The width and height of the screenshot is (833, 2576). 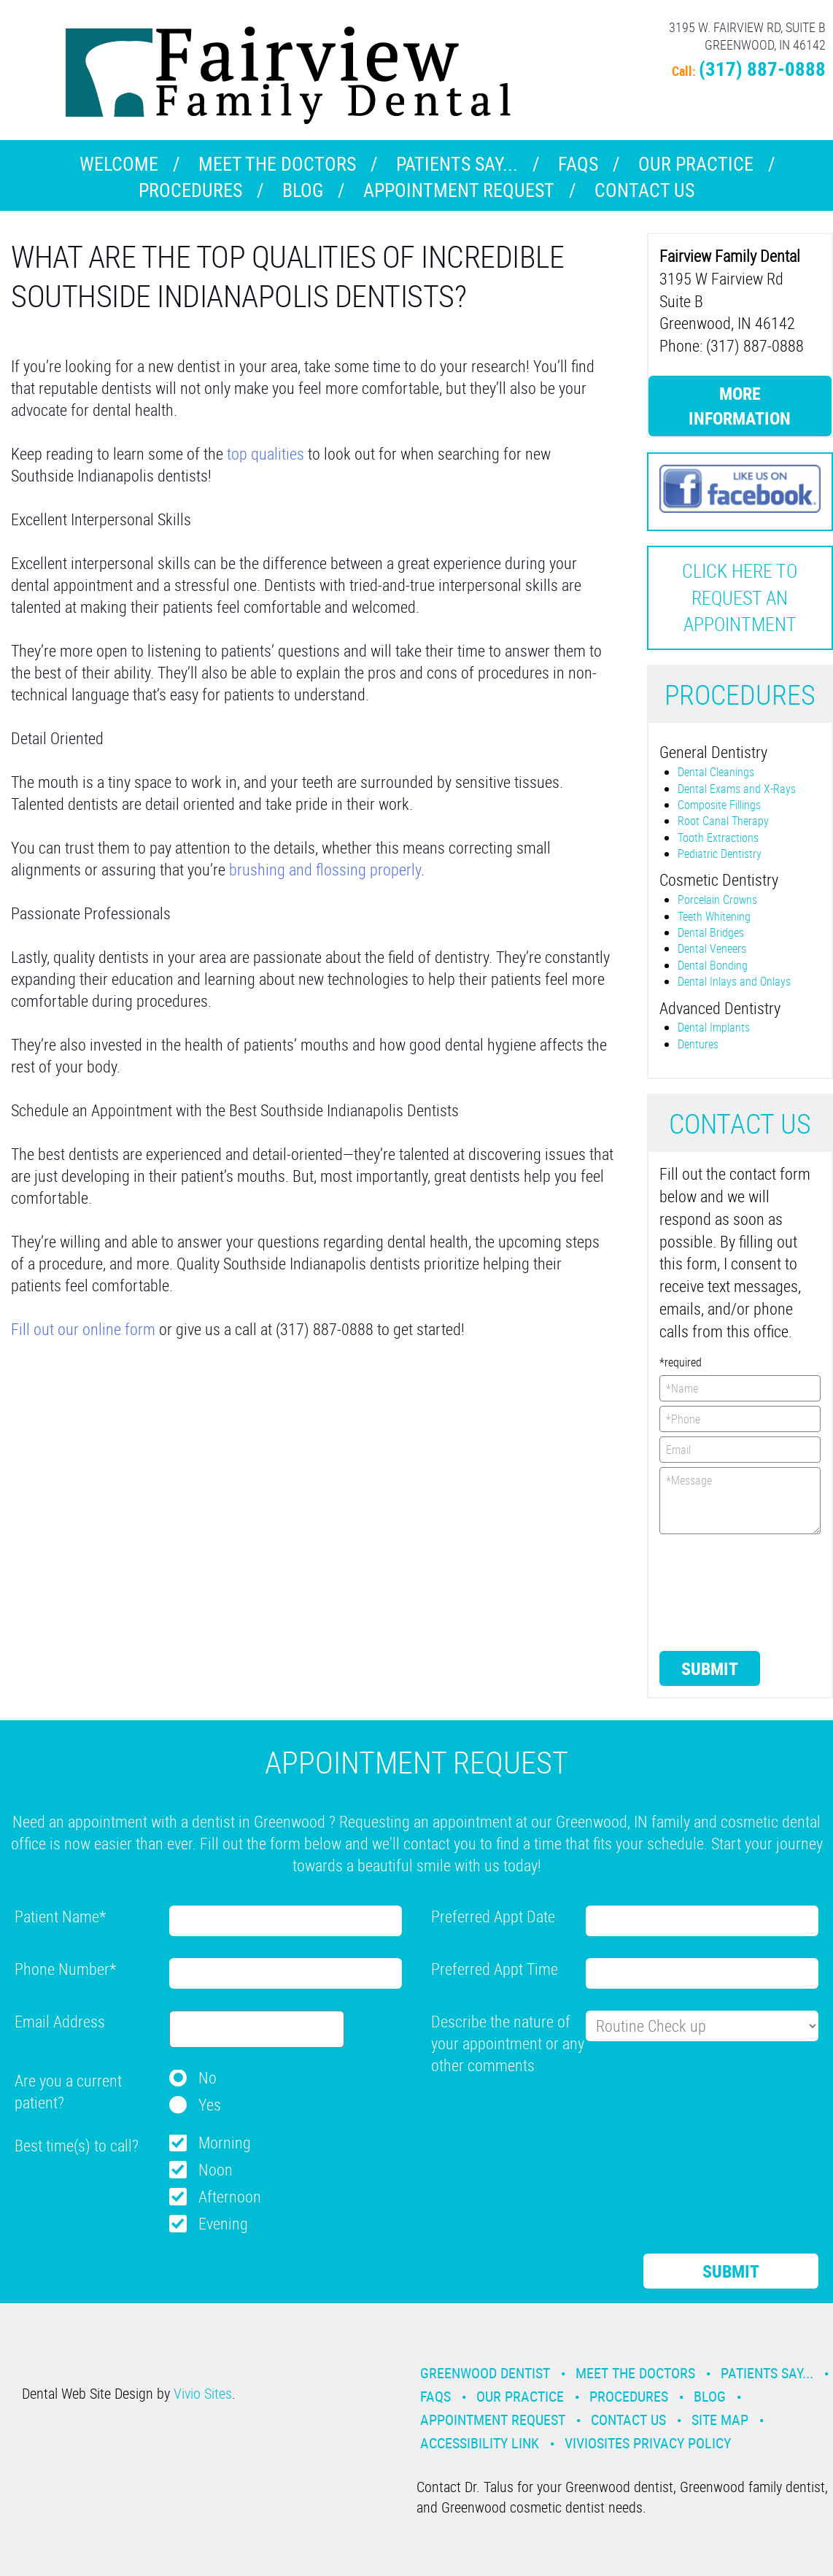 I want to click on Dentures, so click(x=698, y=1044).